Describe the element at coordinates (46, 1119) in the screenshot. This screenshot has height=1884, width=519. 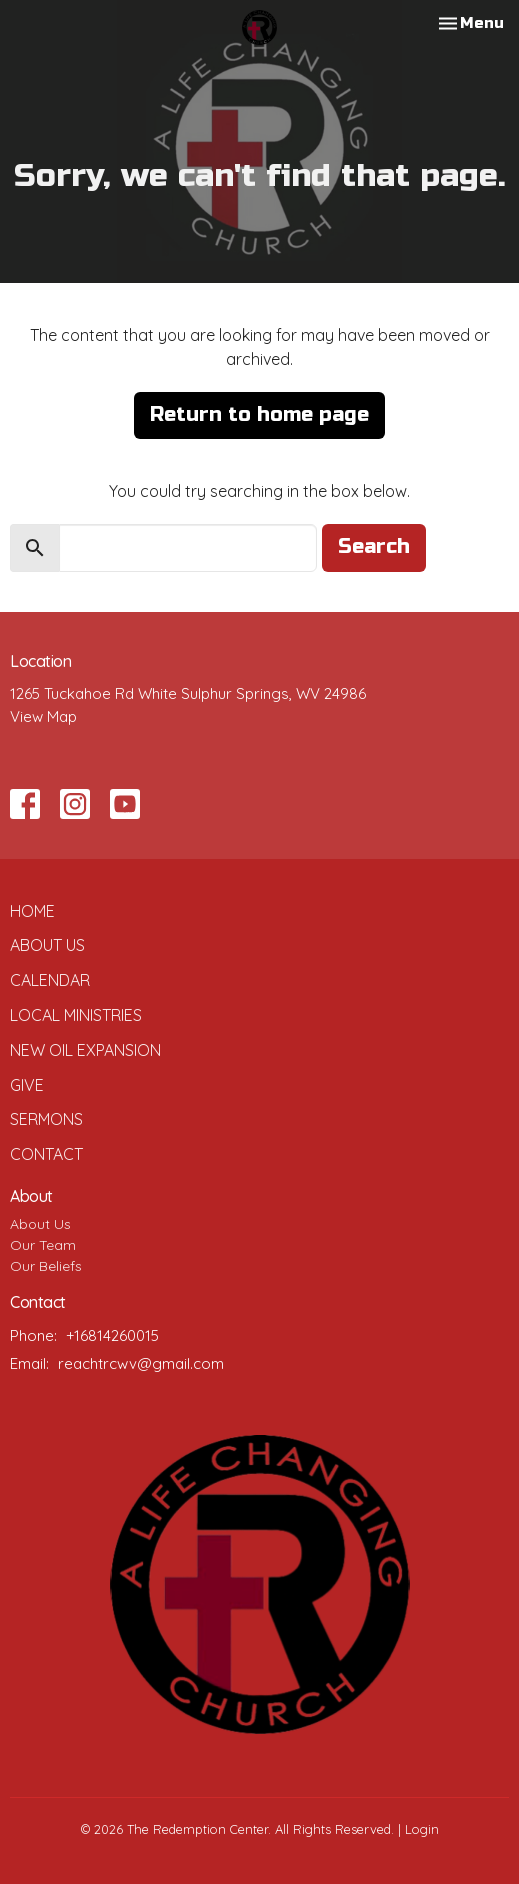
I see `Sermons` at that location.